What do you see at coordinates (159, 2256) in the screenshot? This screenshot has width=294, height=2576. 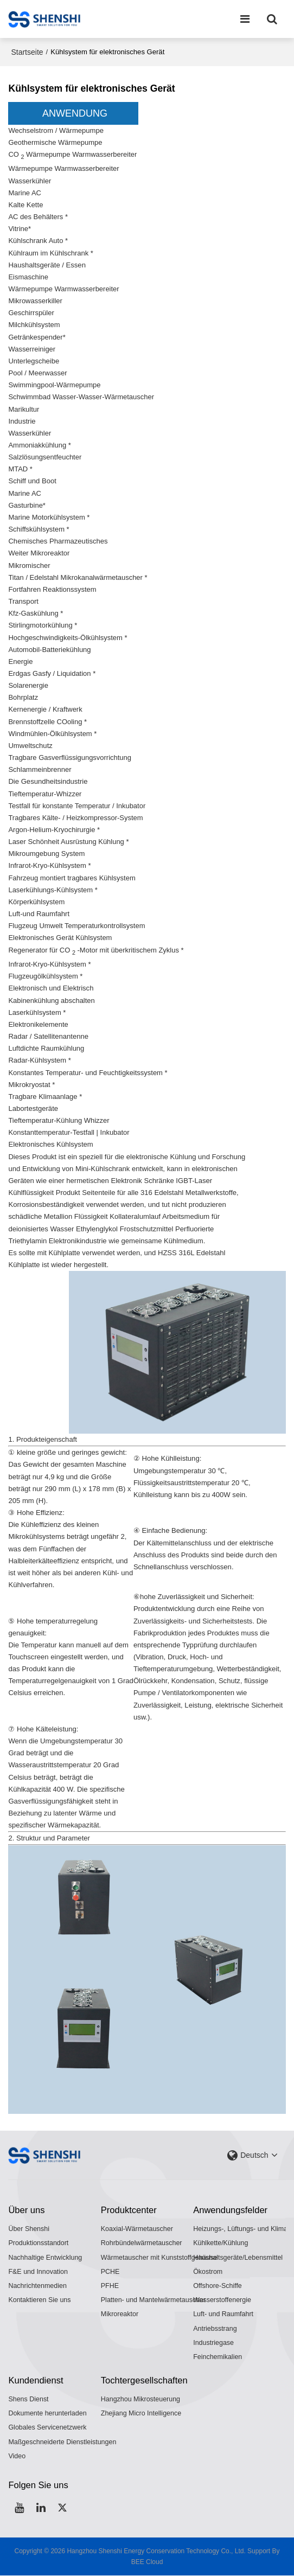 I see `Wärmetauscher mit Kunststoffgehäuse` at bounding box center [159, 2256].